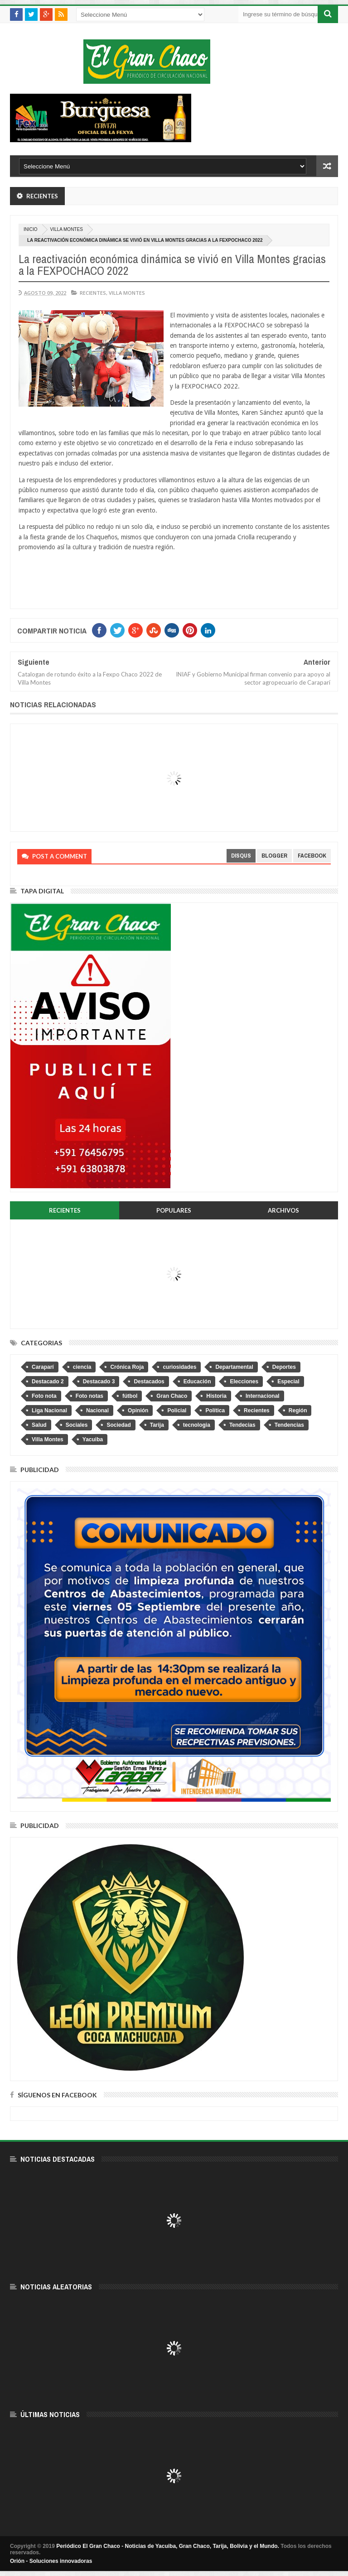 This screenshot has height=2576, width=348. I want to click on Región, so click(298, 1410).